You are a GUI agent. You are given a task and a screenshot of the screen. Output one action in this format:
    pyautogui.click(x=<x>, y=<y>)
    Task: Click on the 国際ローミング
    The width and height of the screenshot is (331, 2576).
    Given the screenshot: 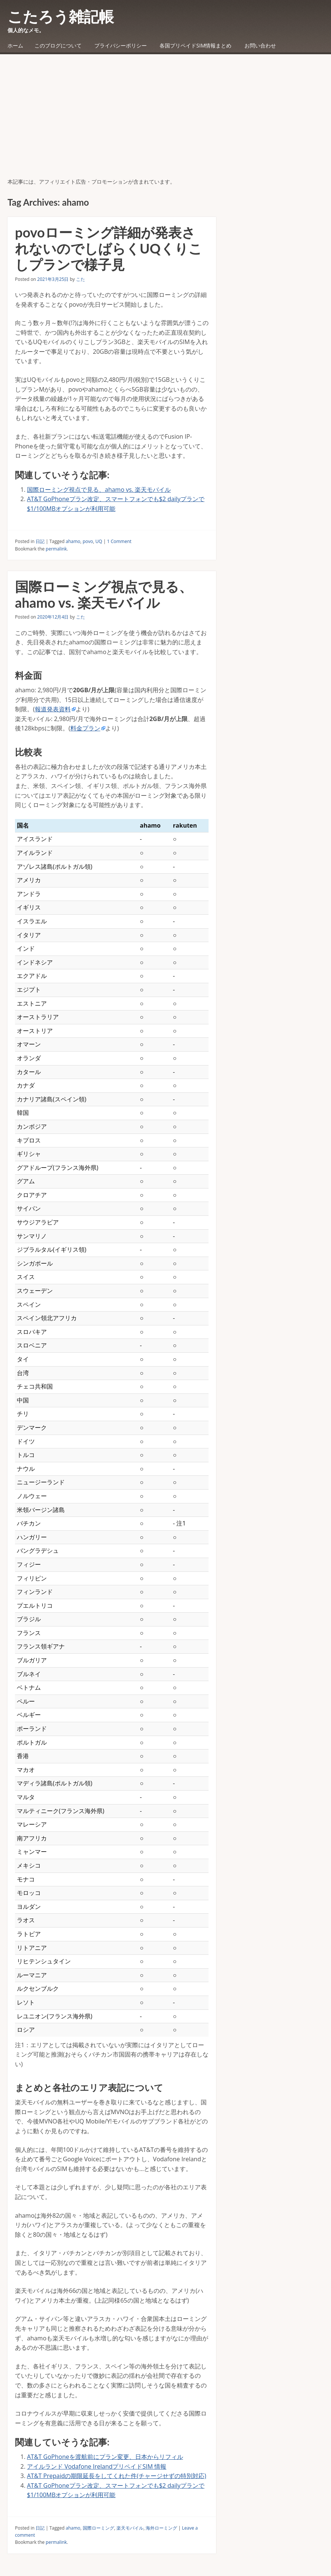 What is the action you would take?
    pyautogui.click(x=98, y=2528)
    